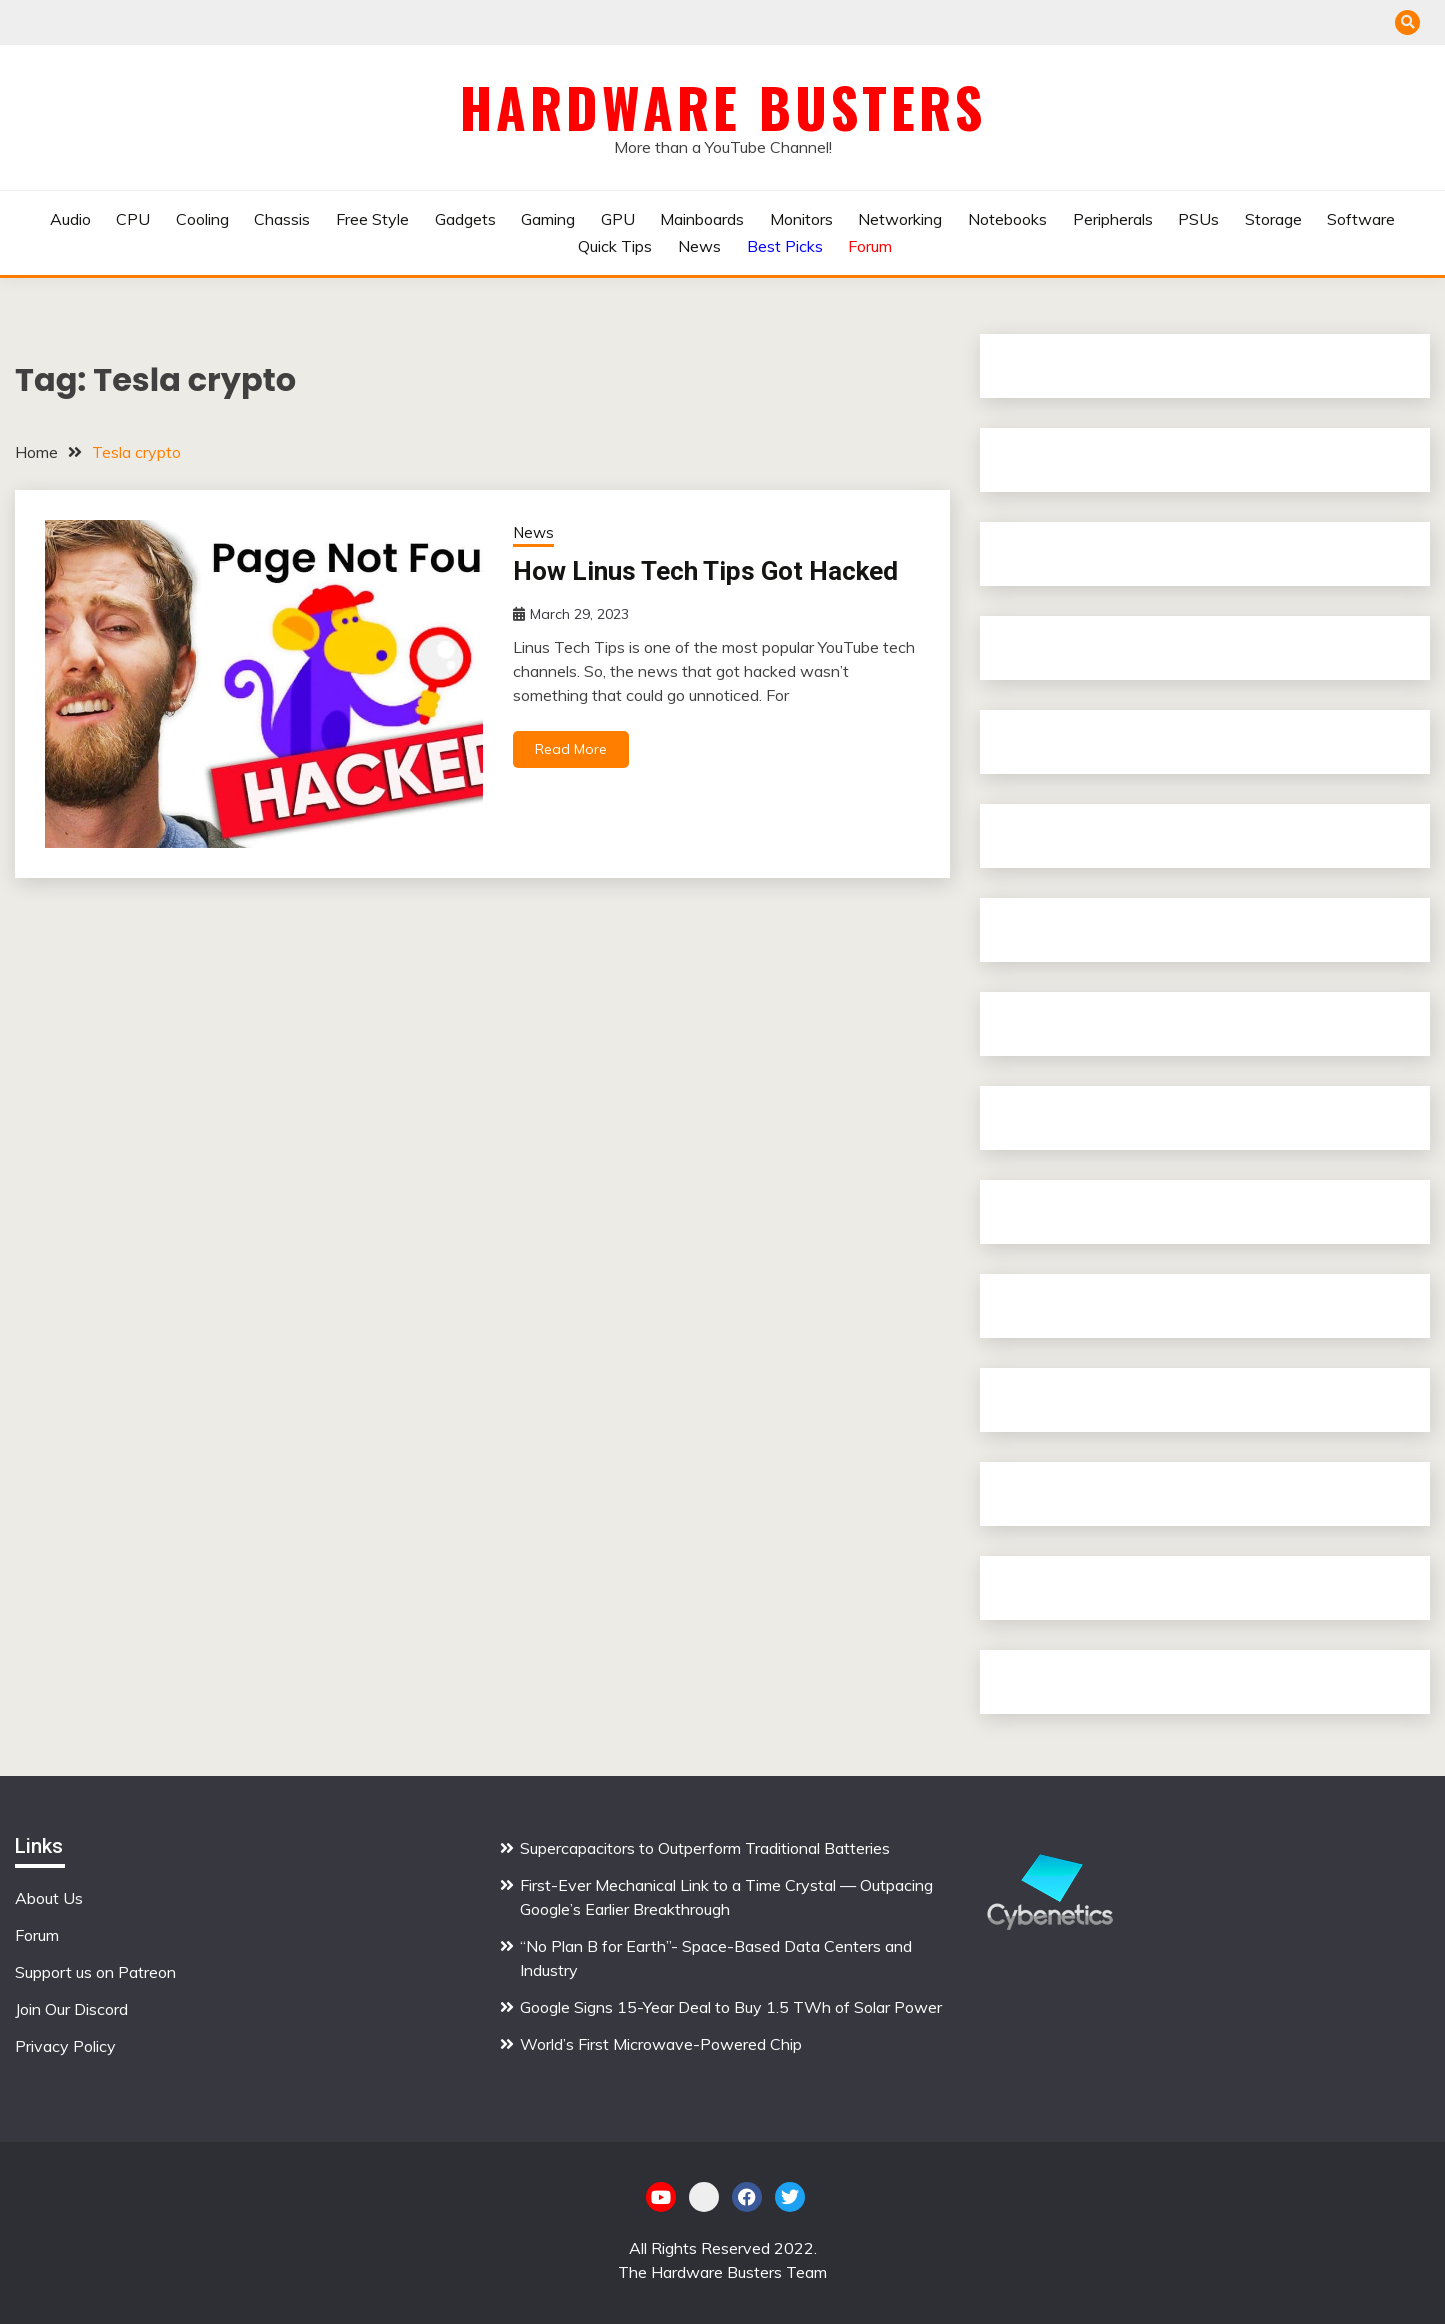  What do you see at coordinates (1273, 219) in the screenshot?
I see `Storage` at bounding box center [1273, 219].